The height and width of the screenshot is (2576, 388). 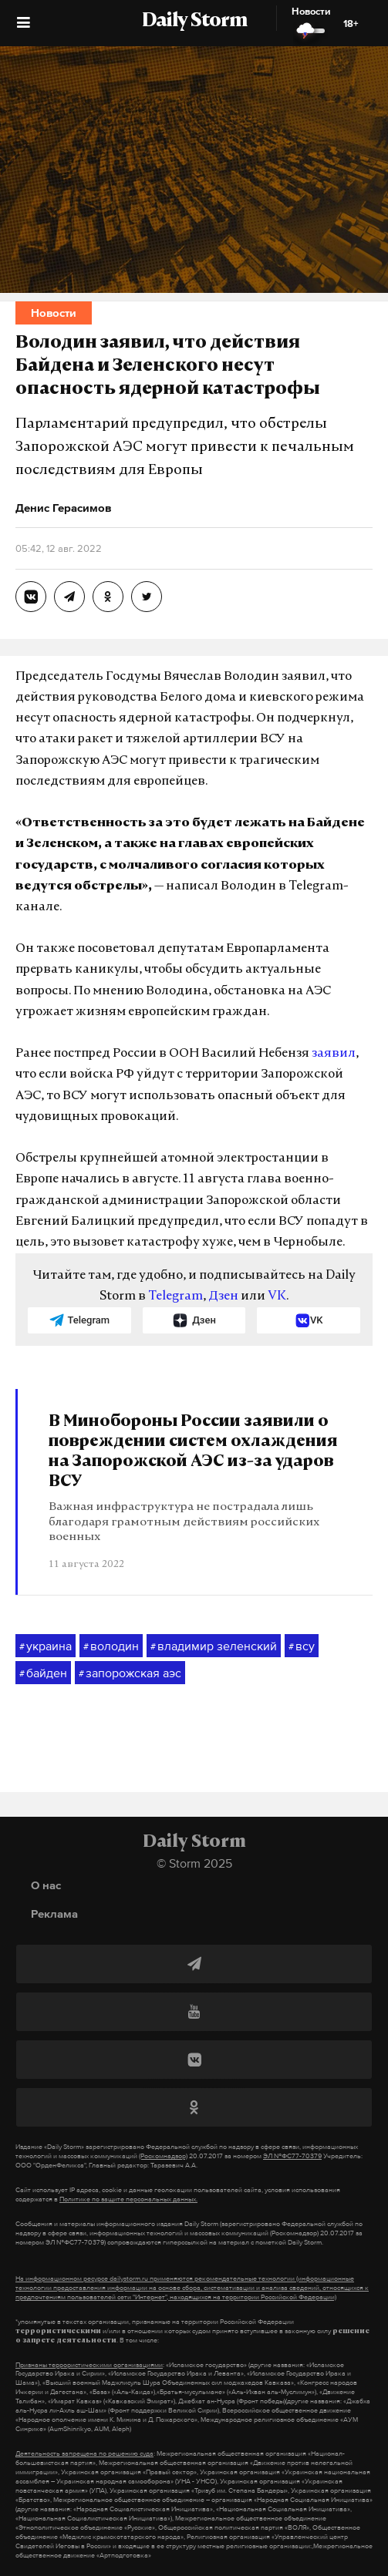 What do you see at coordinates (130, 1673) in the screenshot?
I see `запорожская аэс` at bounding box center [130, 1673].